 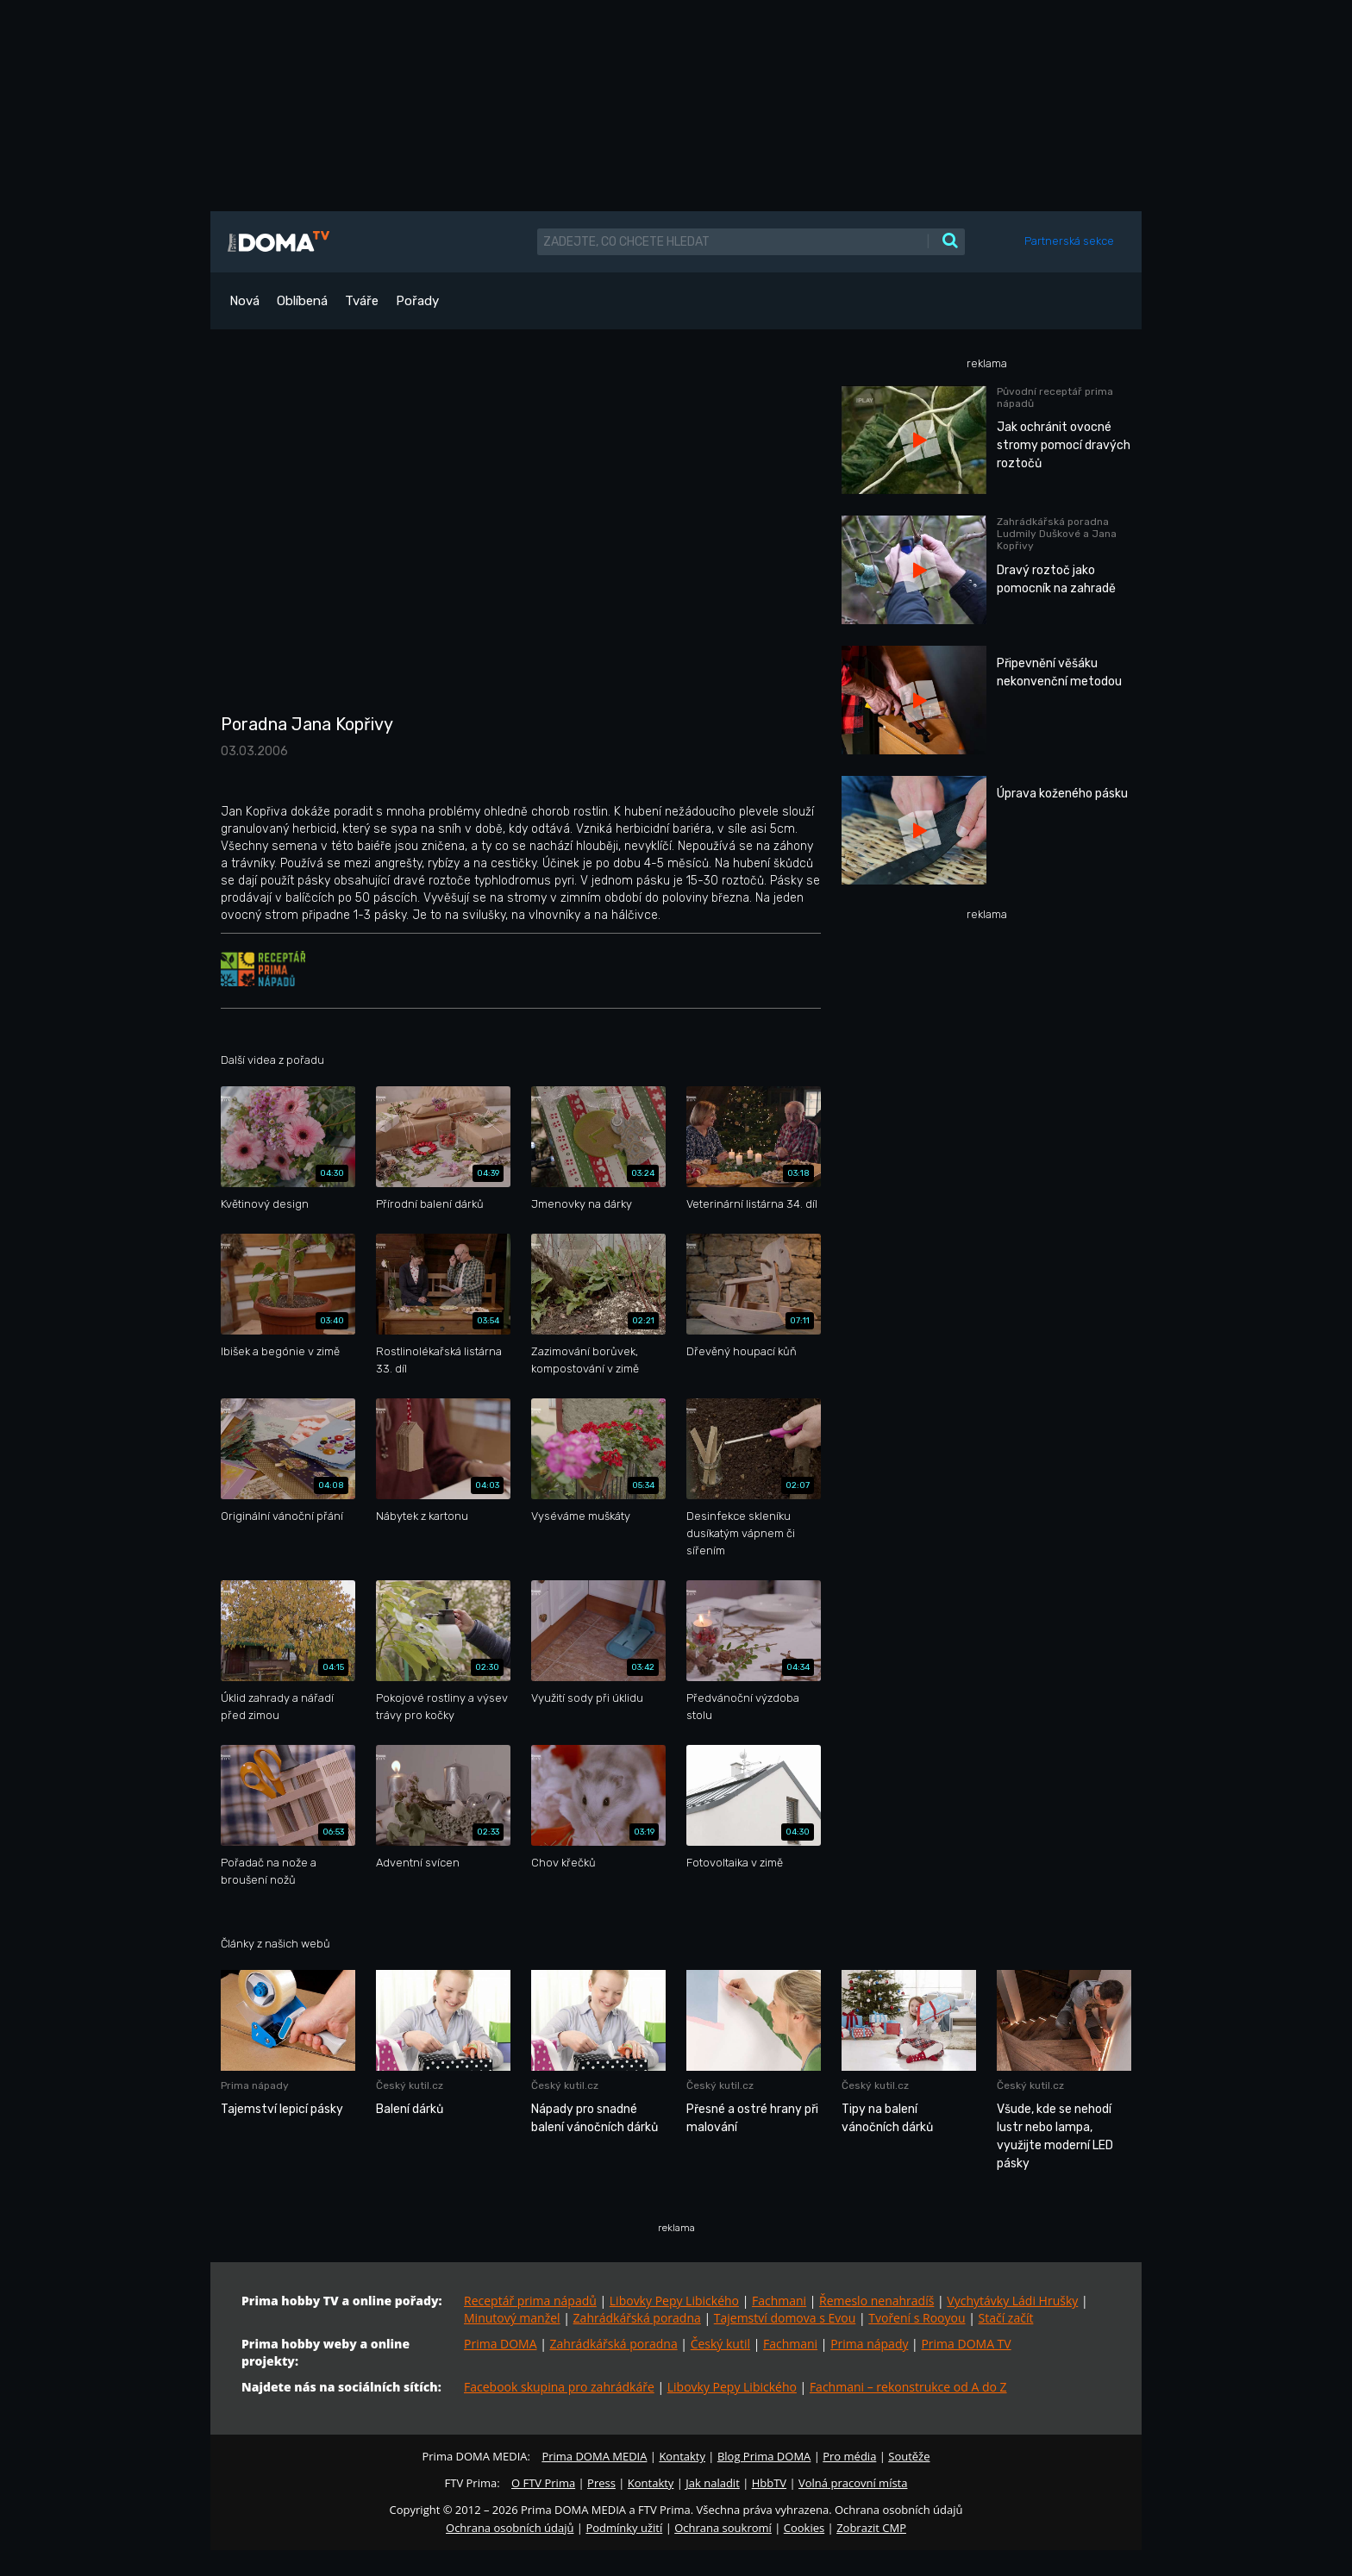 I want to click on Blog Prima DOMA, so click(x=764, y=2456).